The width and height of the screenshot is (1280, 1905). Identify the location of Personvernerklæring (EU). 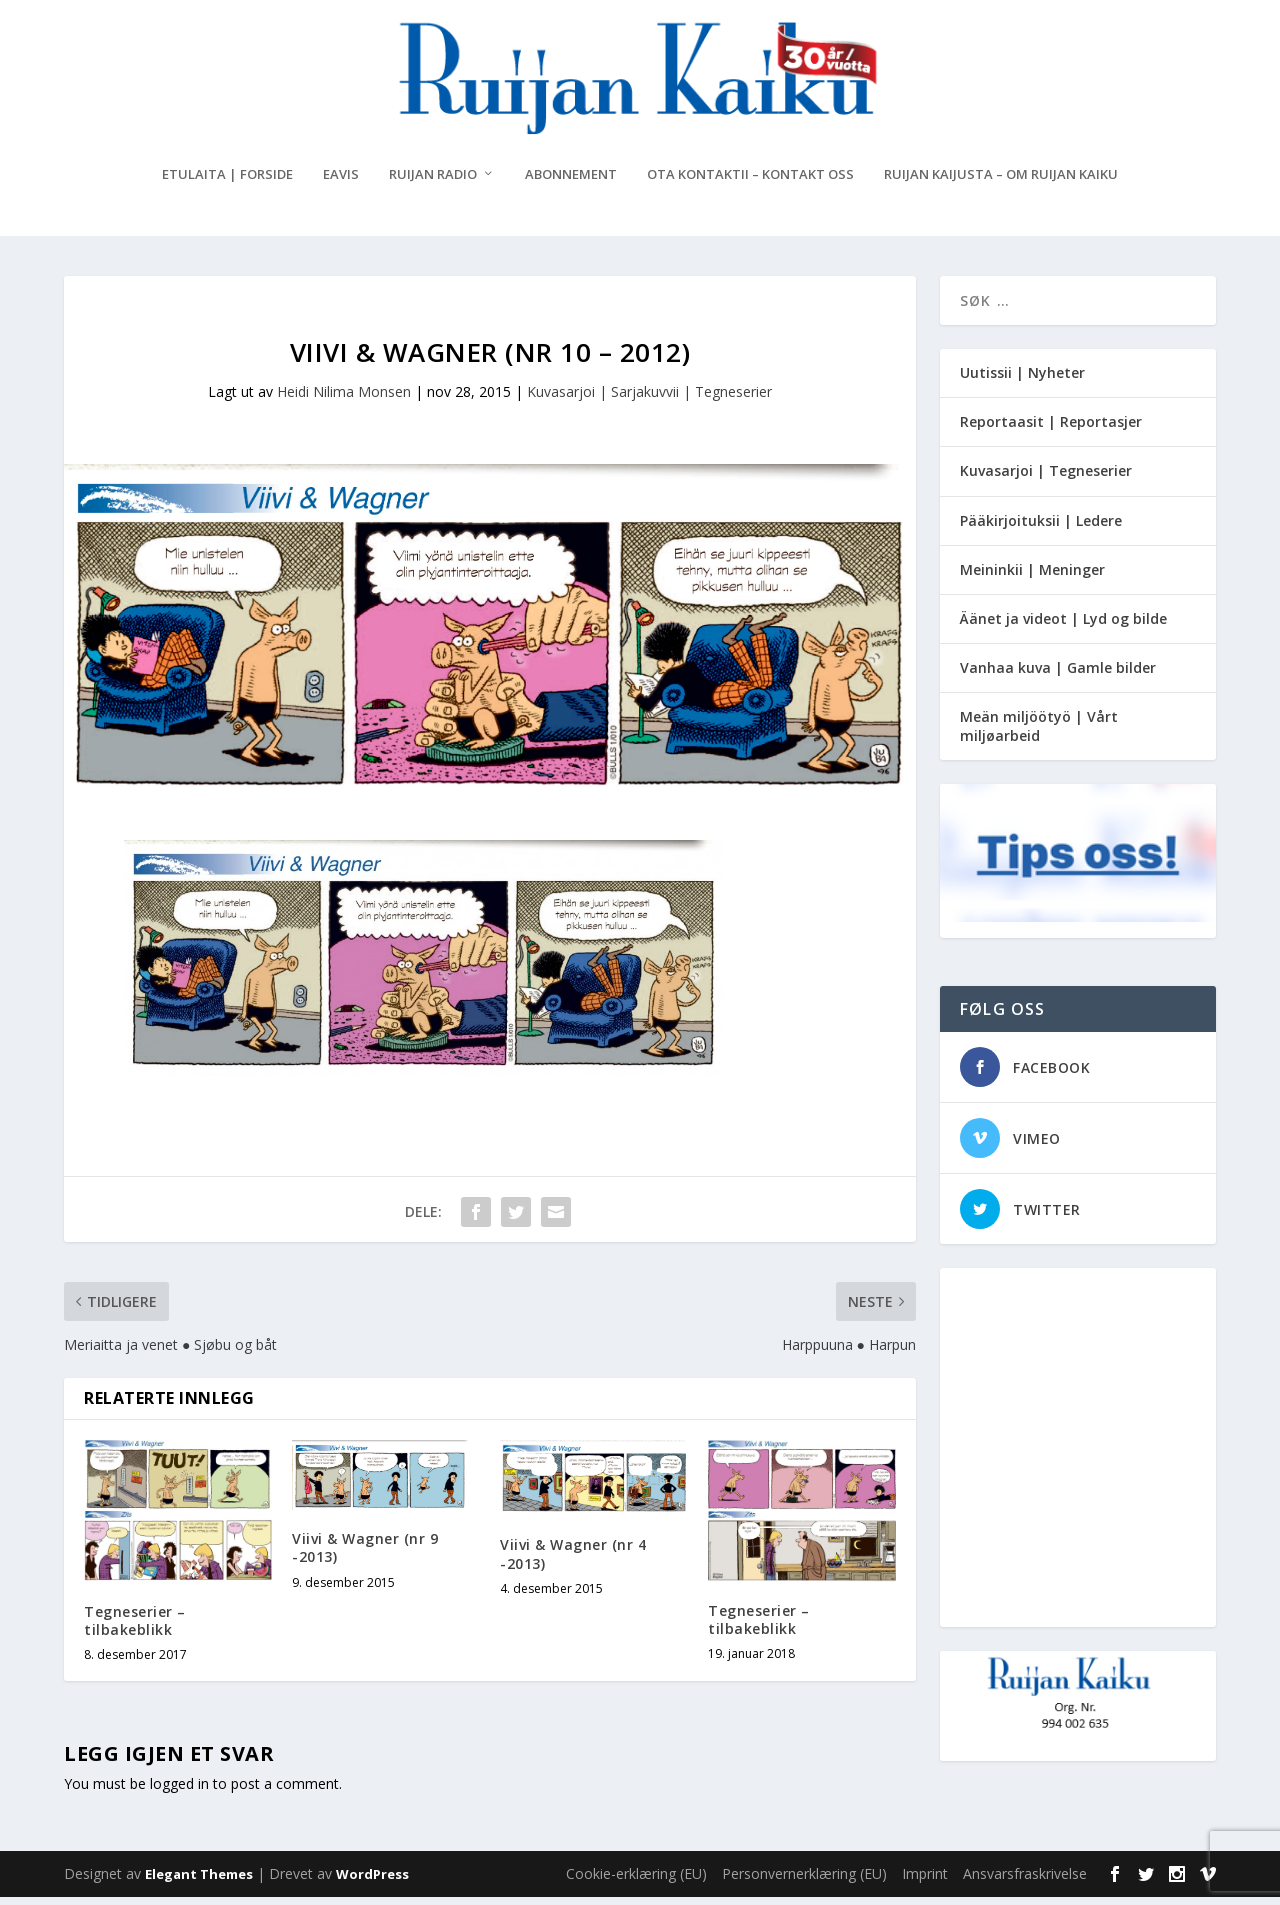
(804, 1881).